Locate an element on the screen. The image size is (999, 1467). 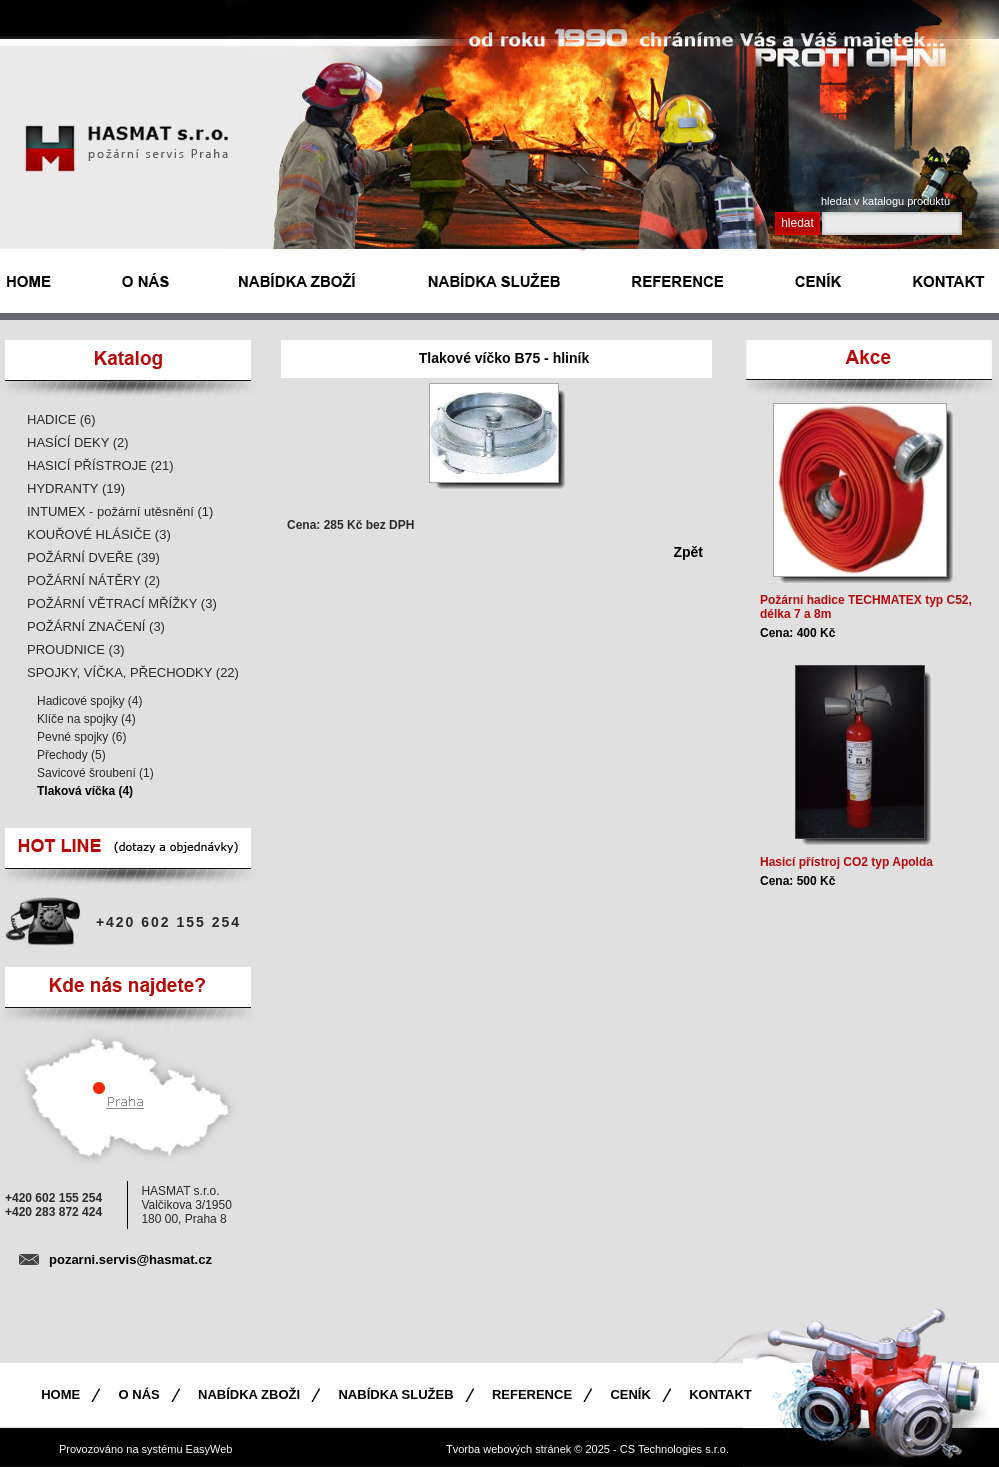
HADICE (6) is located at coordinates (61, 419).